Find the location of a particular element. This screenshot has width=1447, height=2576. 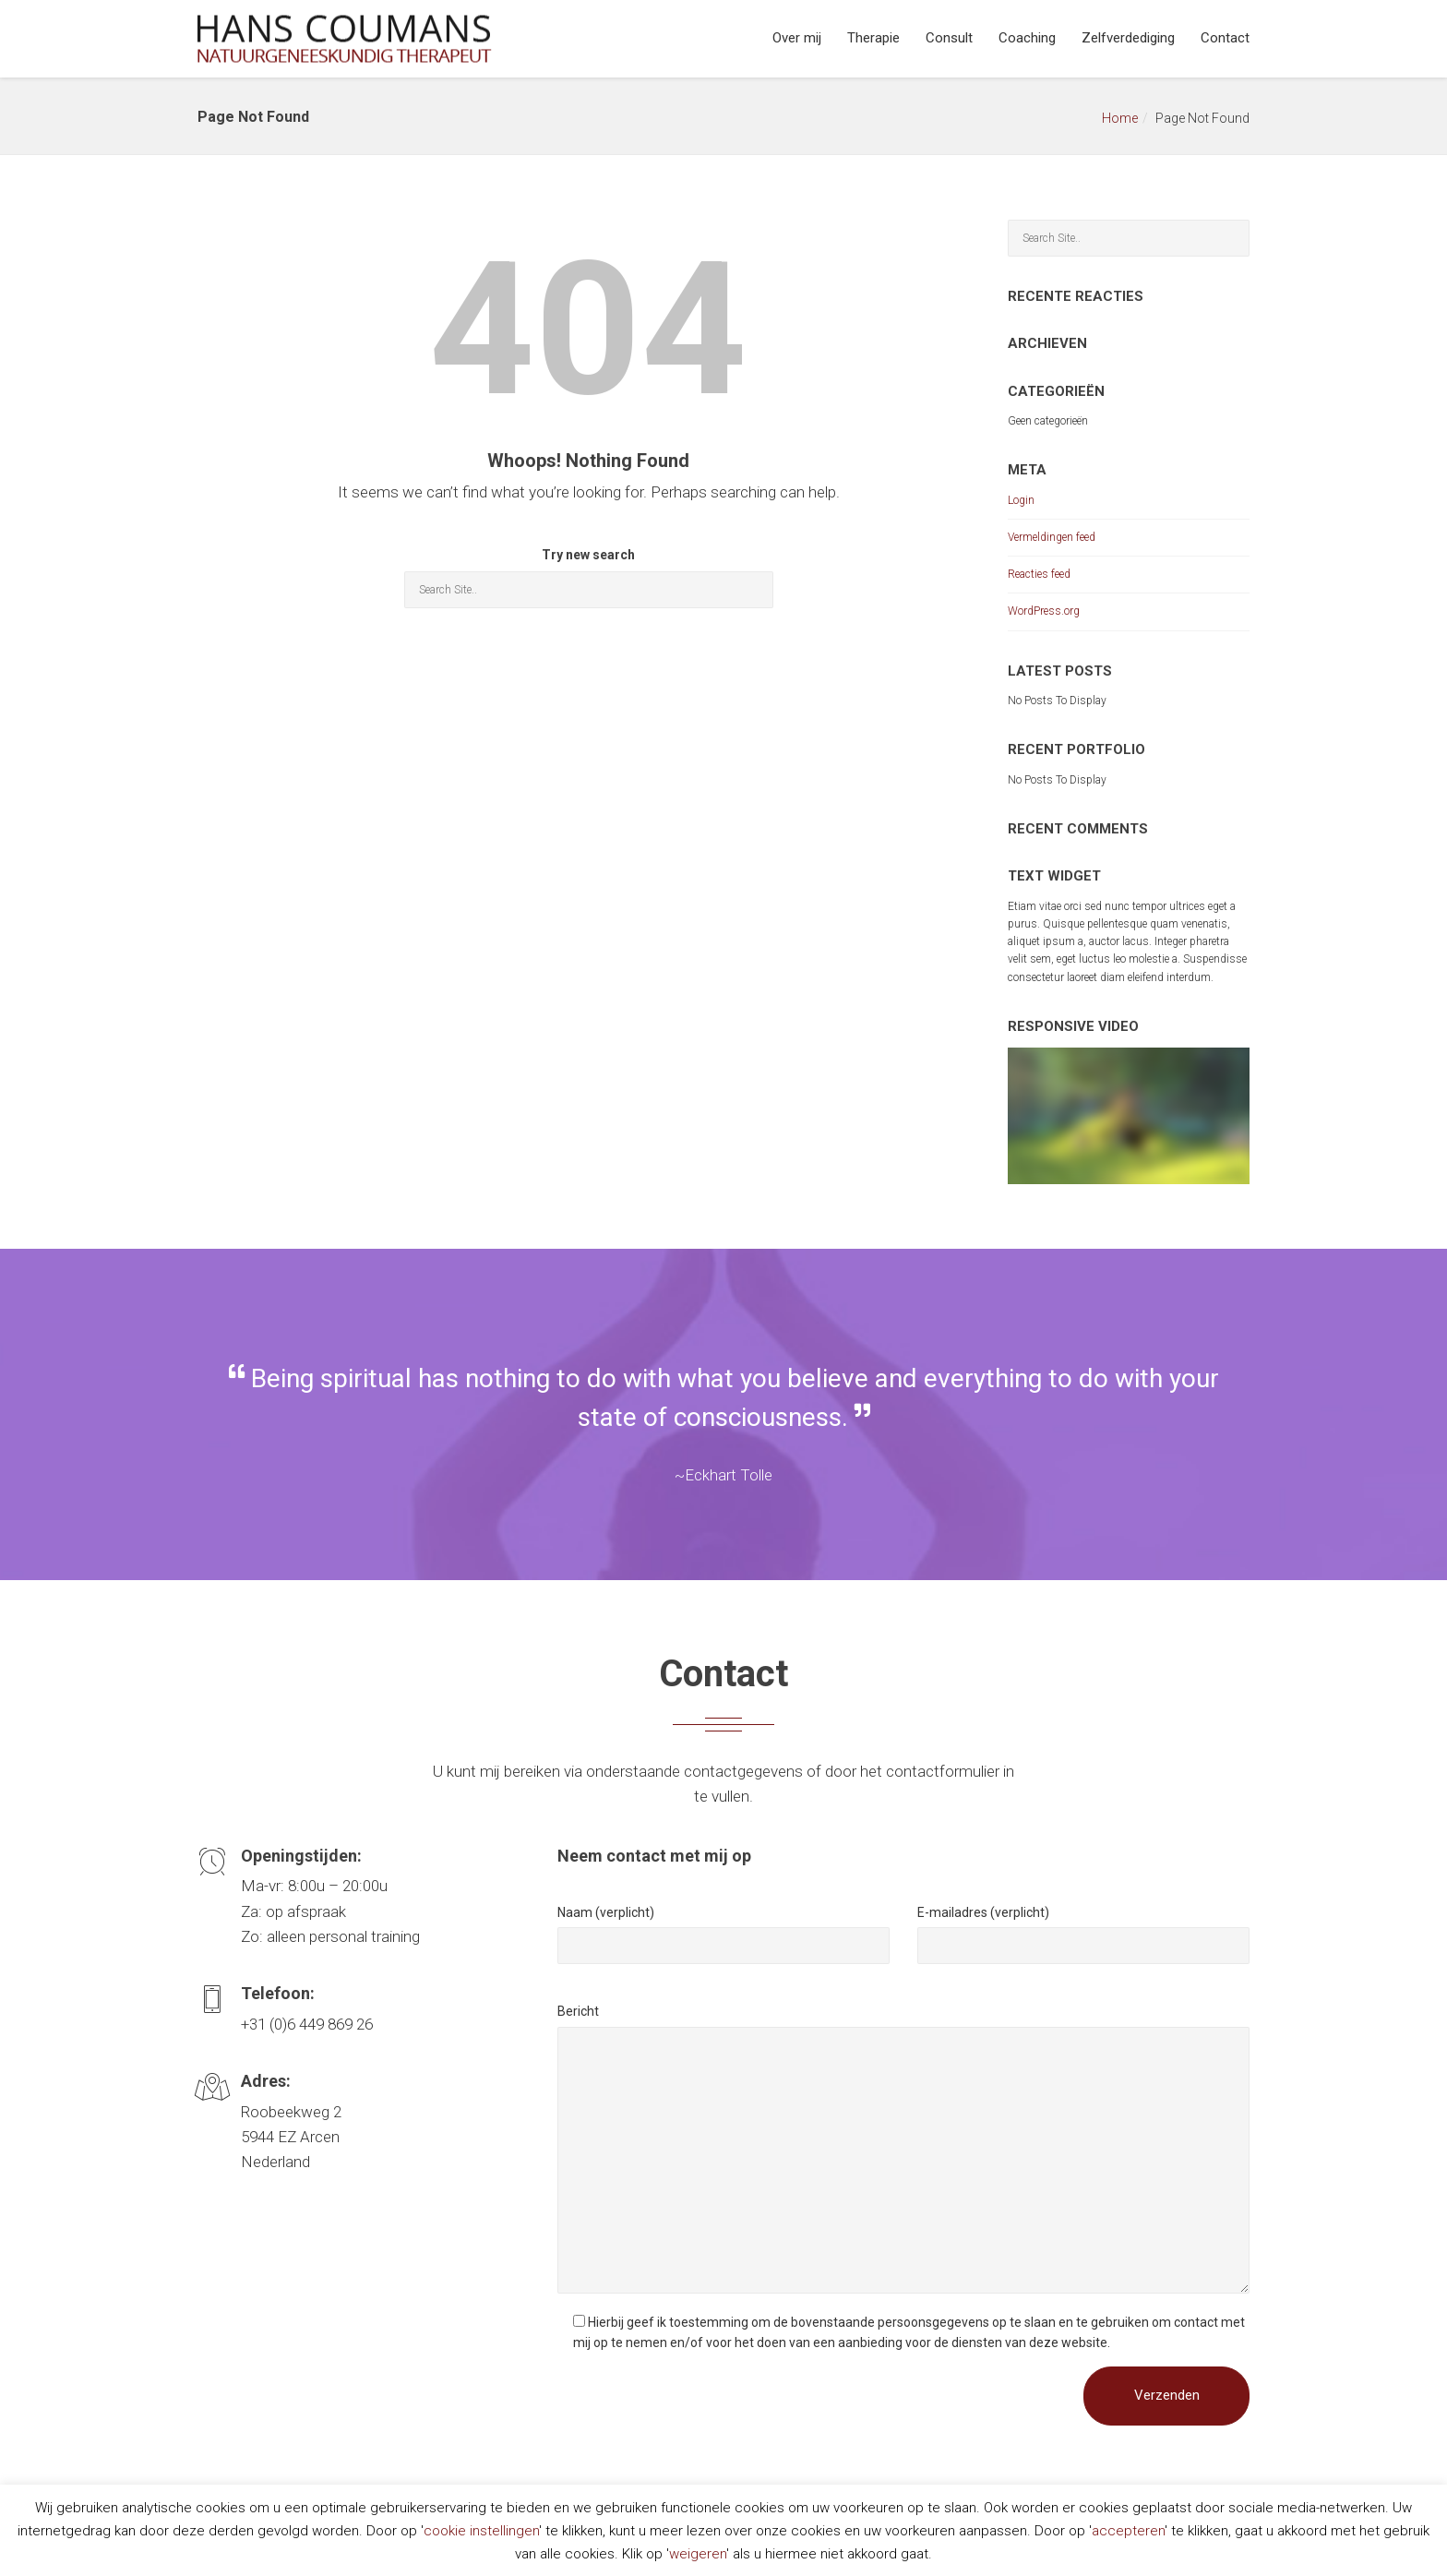

weigeren [button] is located at coordinates (697, 2554).